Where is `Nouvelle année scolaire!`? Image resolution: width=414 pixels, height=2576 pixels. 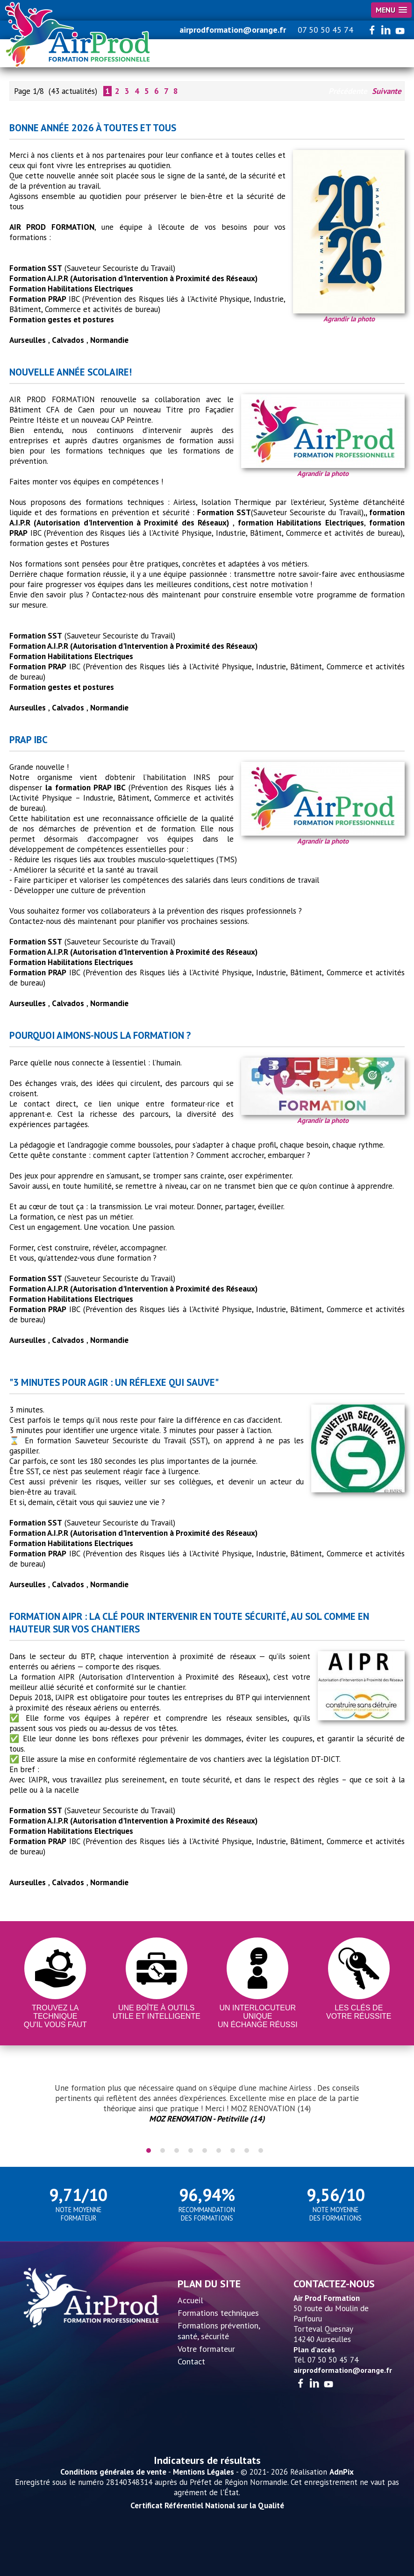
Nouvelle année scolaire! is located at coordinates (70, 372).